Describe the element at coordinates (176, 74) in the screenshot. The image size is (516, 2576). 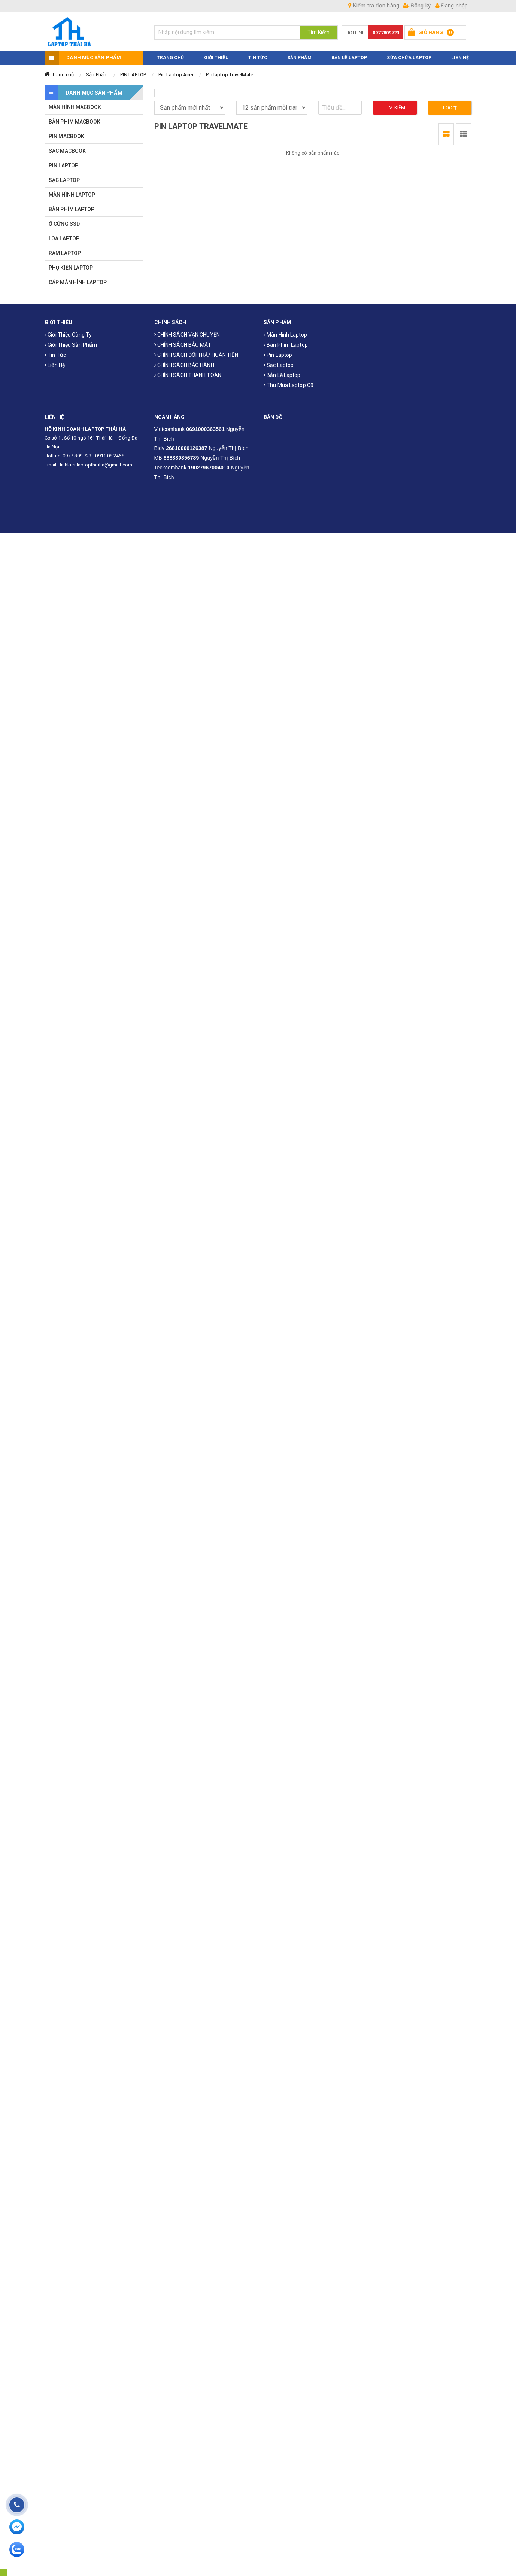
I see `Pin Laptop Acer` at that location.